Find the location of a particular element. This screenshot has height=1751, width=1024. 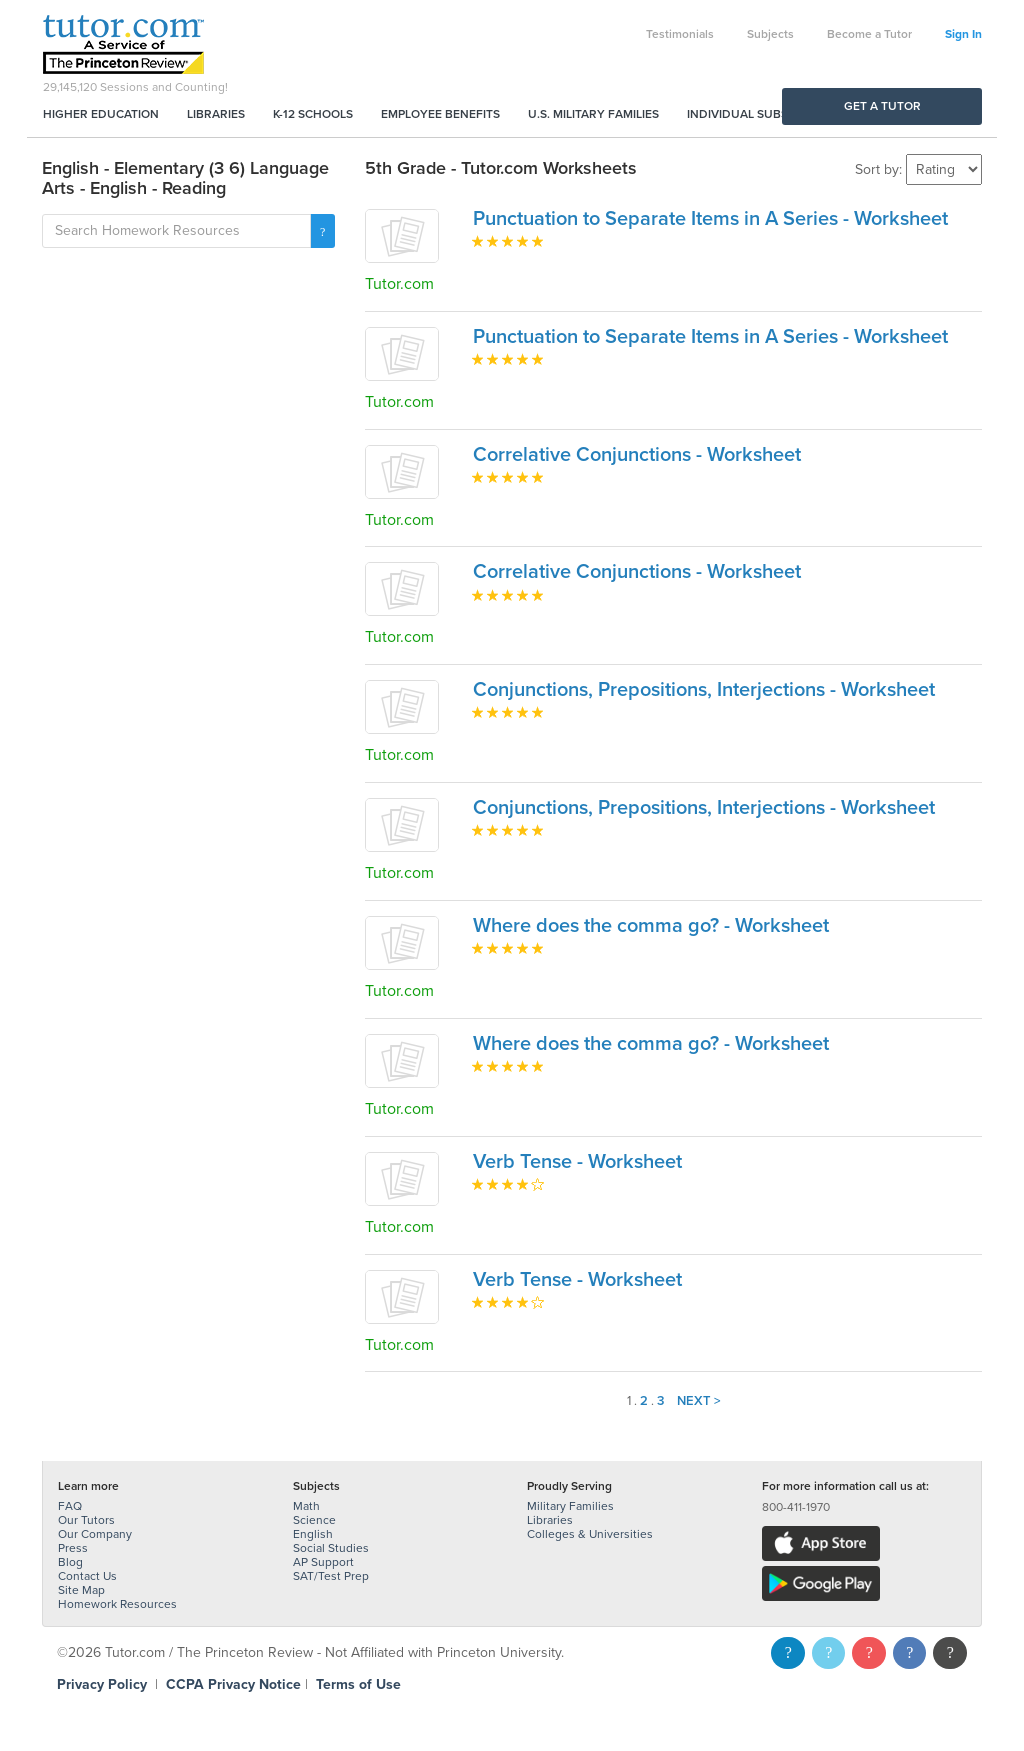

Blog is located at coordinates (70, 1562).